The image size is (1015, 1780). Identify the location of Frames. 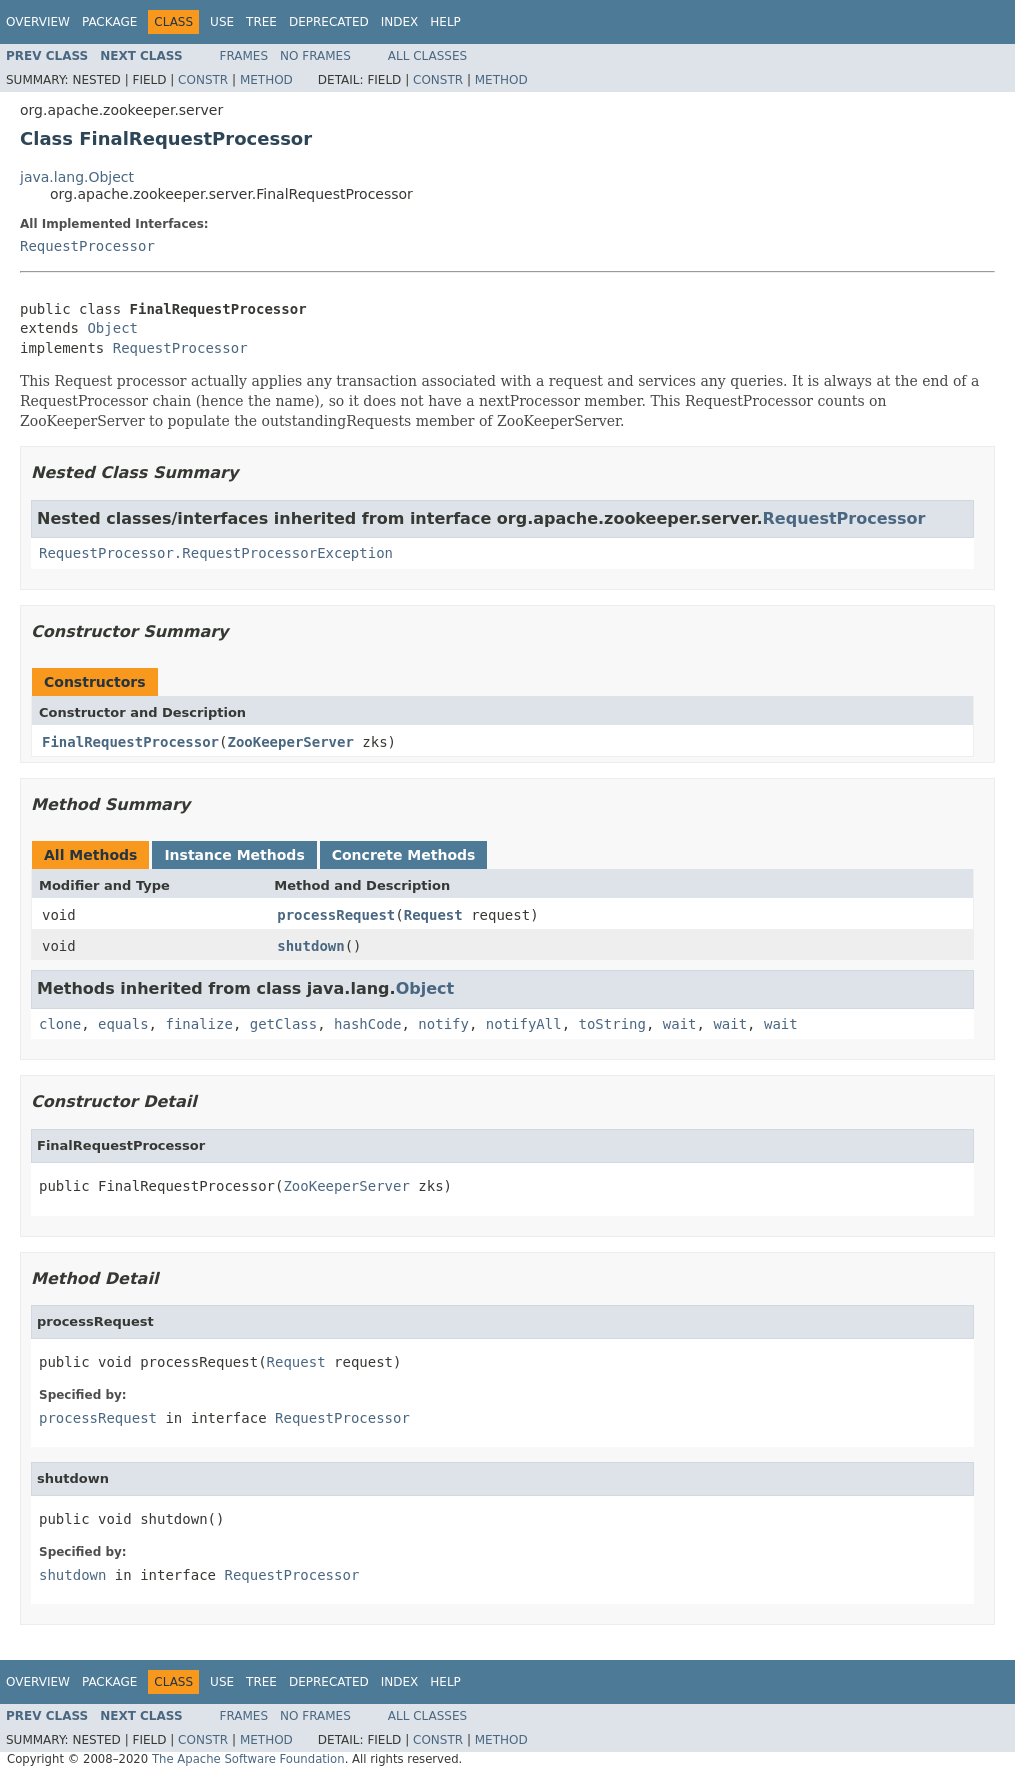
(244, 56).